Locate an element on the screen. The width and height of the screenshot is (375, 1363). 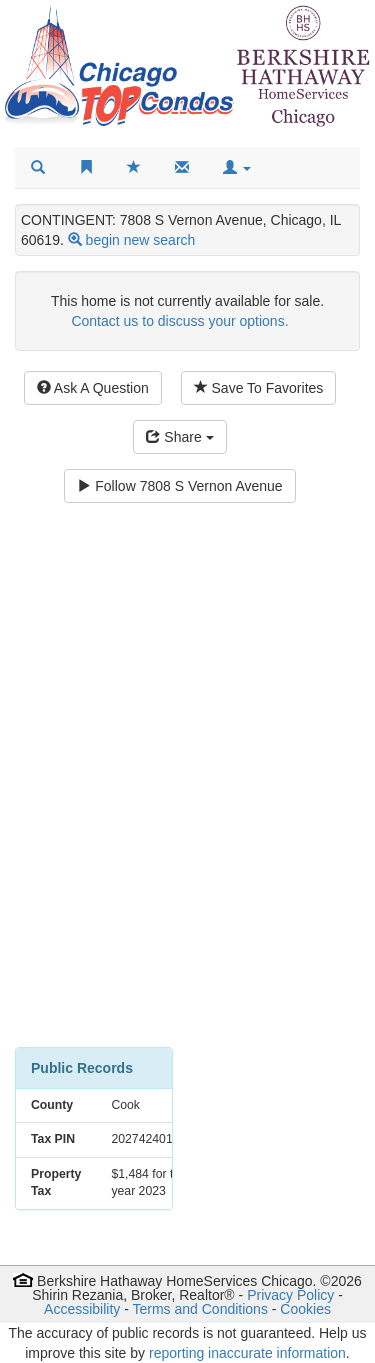
Cookies is located at coordinates (305, 1309).